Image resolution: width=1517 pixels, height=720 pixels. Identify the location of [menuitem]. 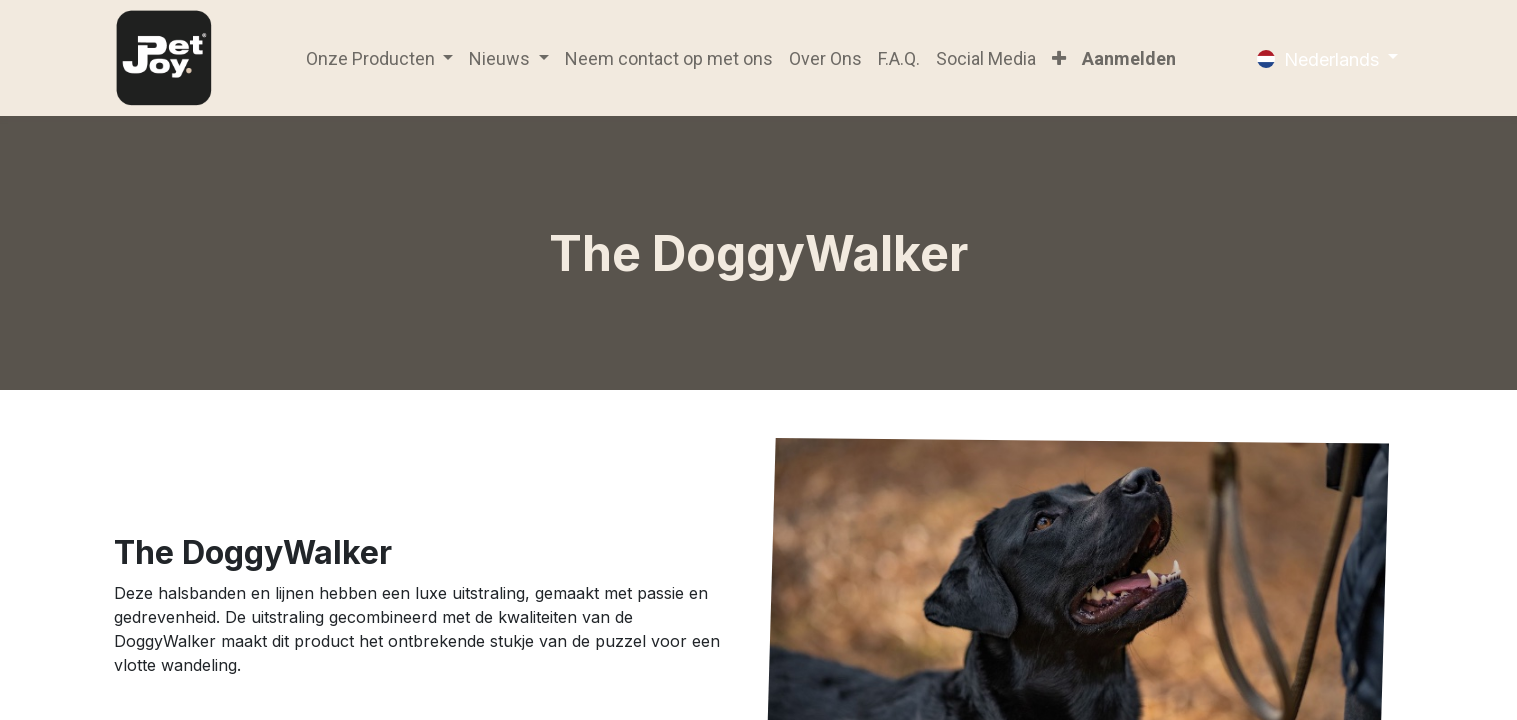
(669, 58).